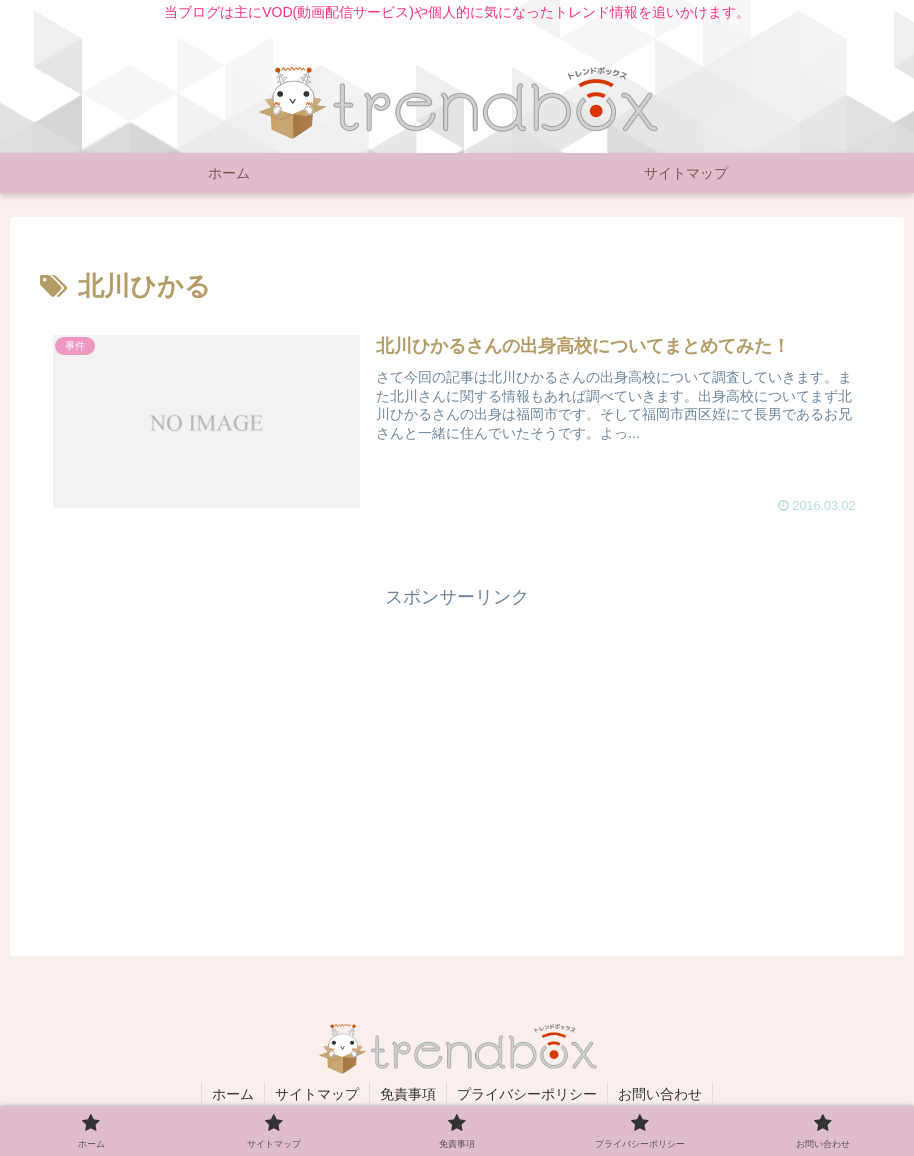 Image resolution: width=914 pixels, height=1156 pixels. What do you see at coordinates (527, 1094) in the screenshot?
I see `プライバシーポリシー` at bounding box center [527, 1094].